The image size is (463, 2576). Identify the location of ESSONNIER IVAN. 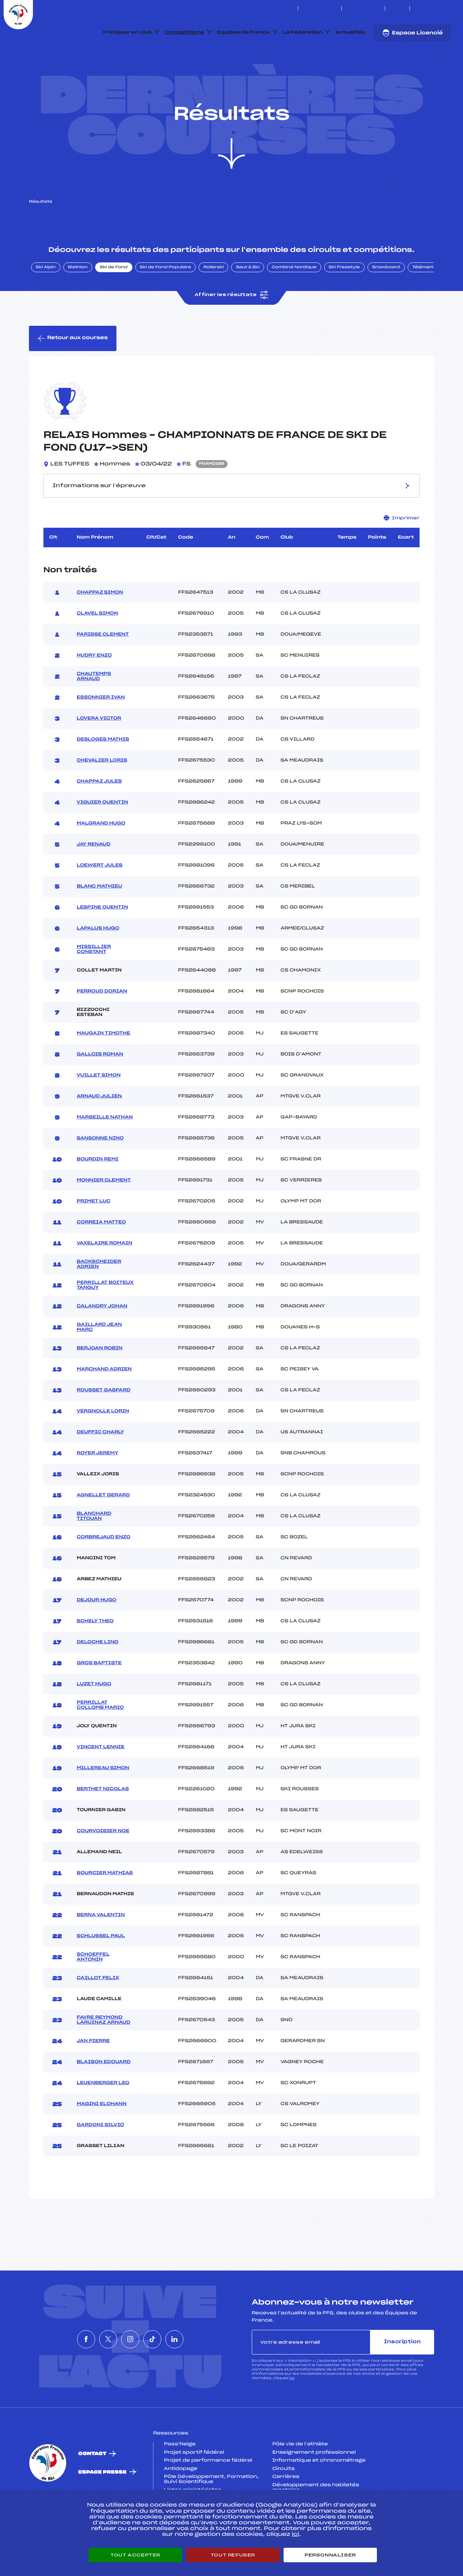
(101, 731).